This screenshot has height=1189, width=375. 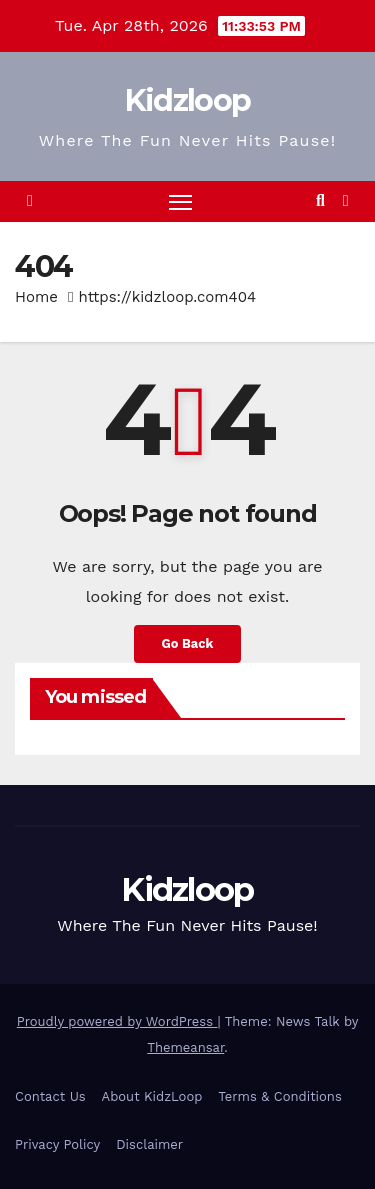 I want to click on Terms & Conditions, so click(x=279, y=1096).